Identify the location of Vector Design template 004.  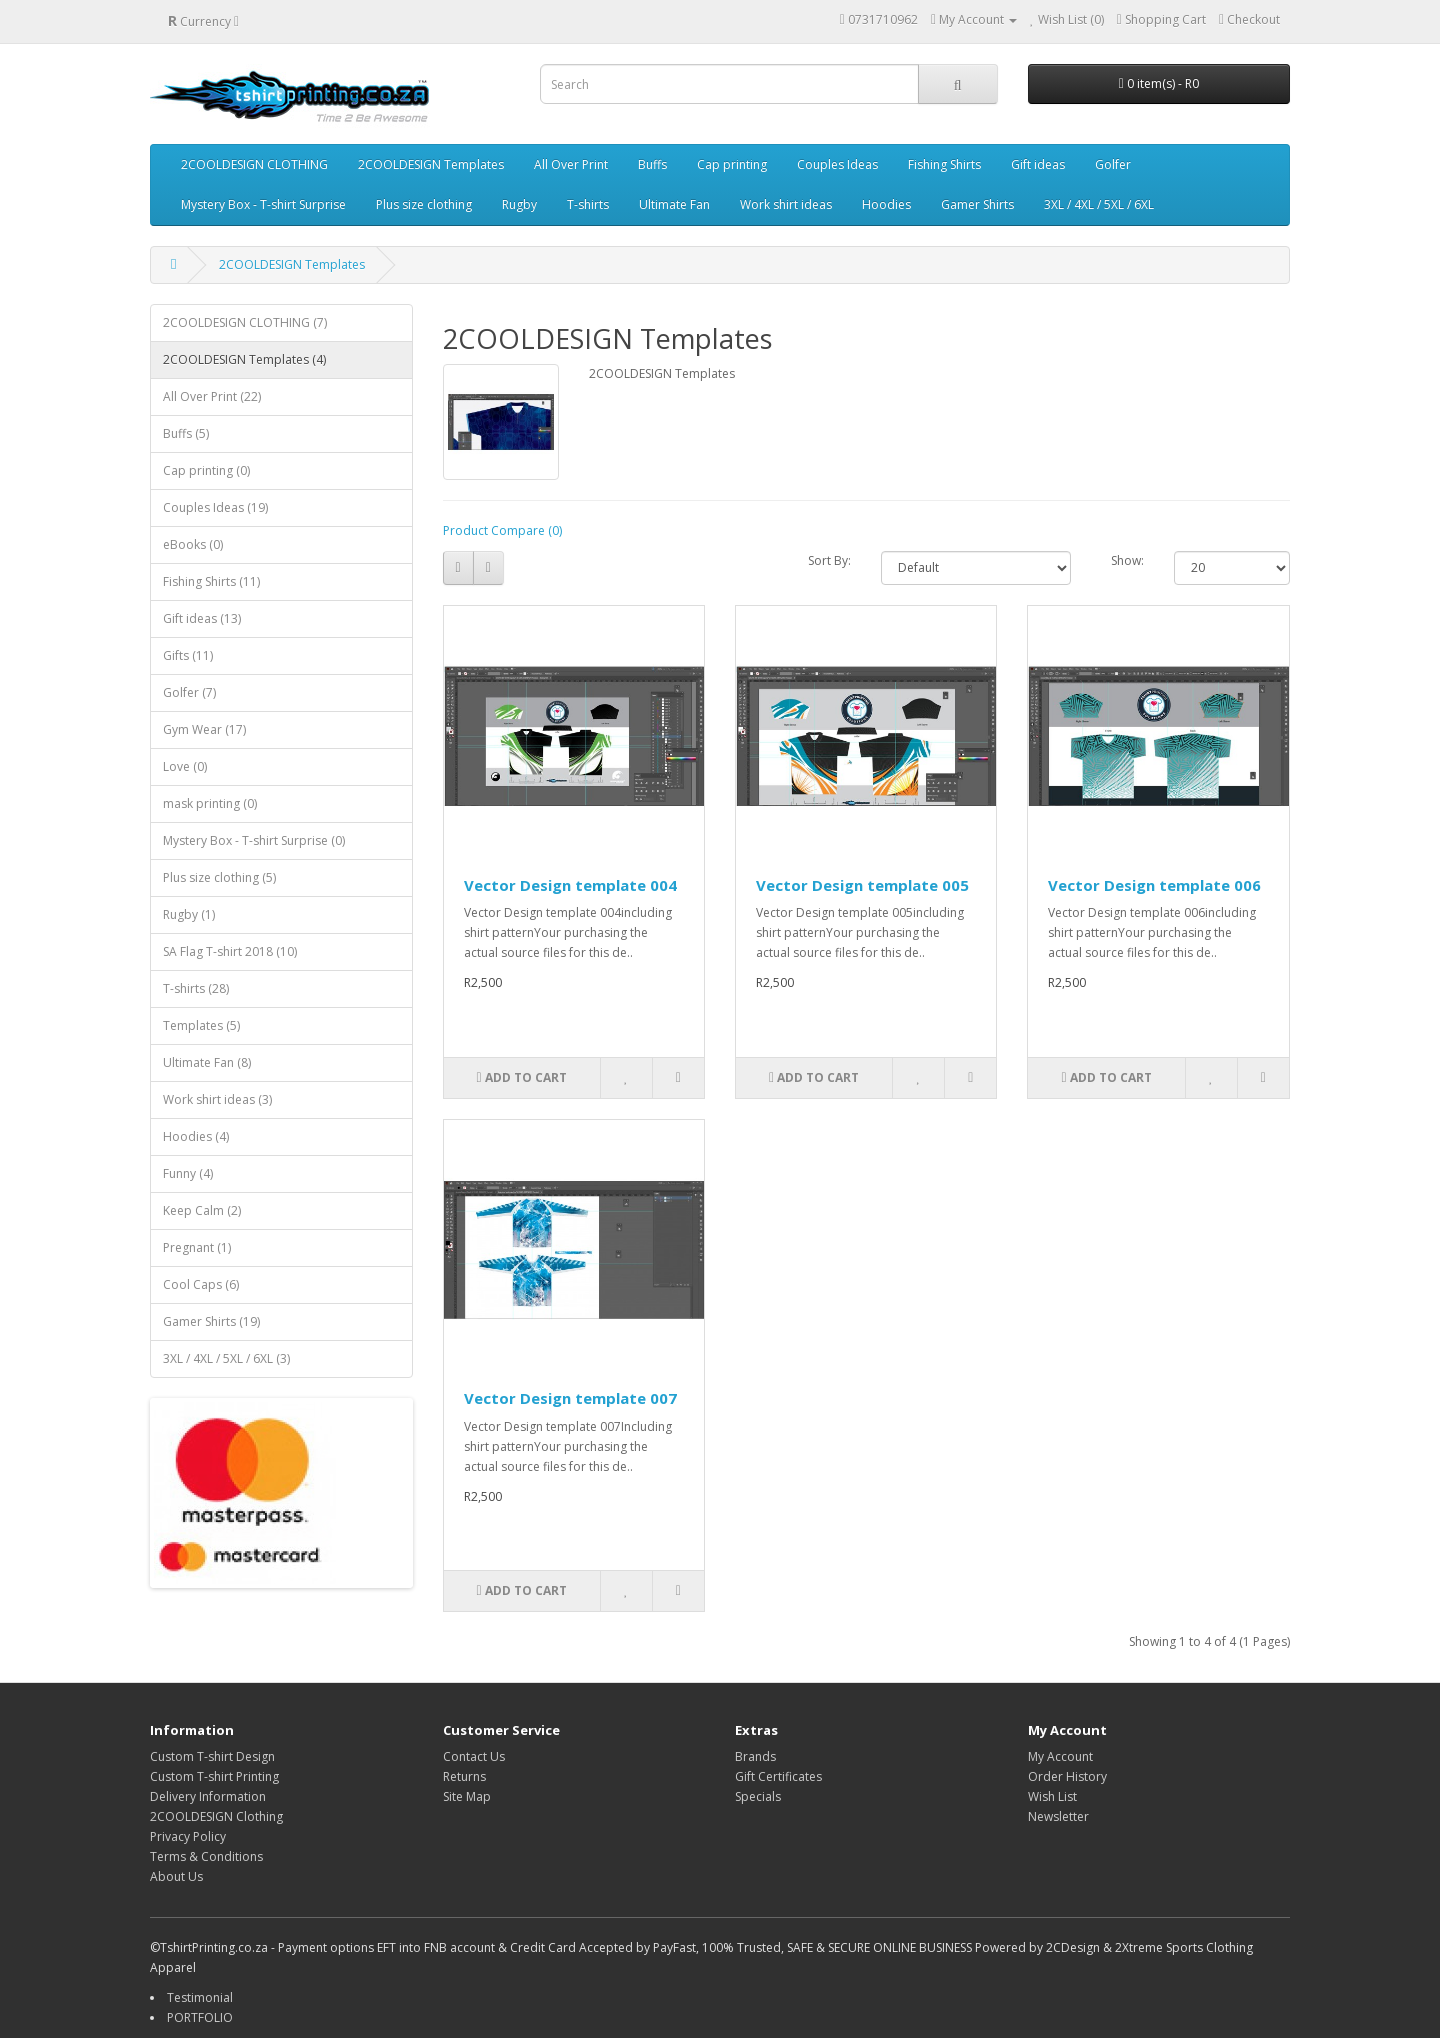
(570, 885).